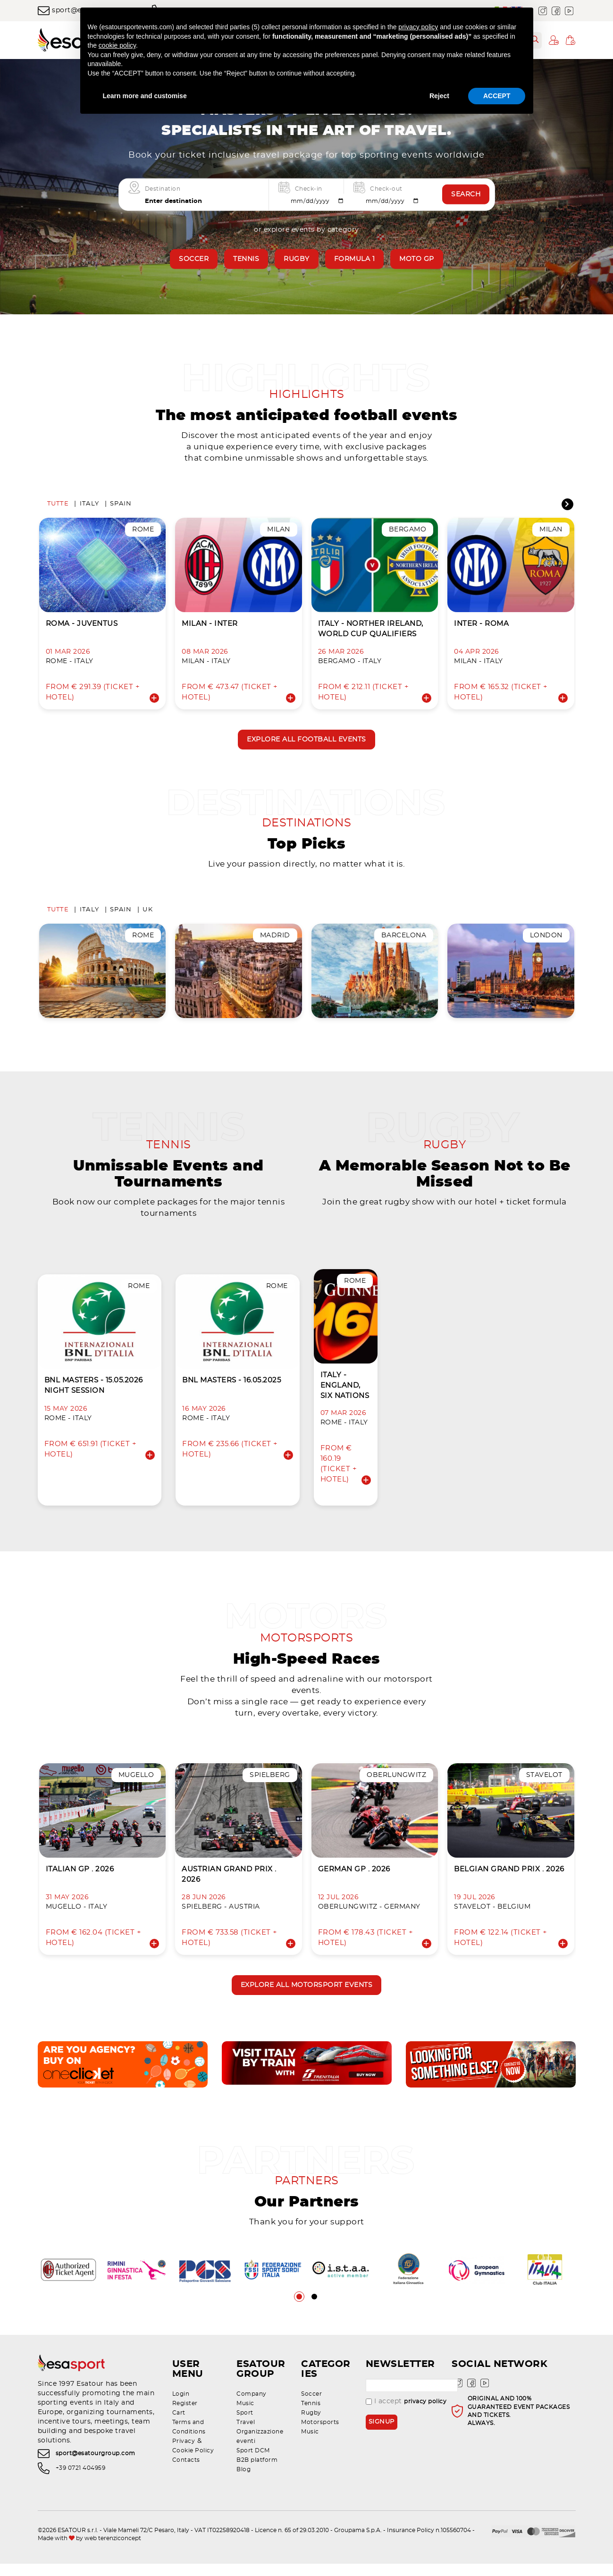 This screenshot has height=2576, width=613. I want to click on Travel, so click(245, 2434).